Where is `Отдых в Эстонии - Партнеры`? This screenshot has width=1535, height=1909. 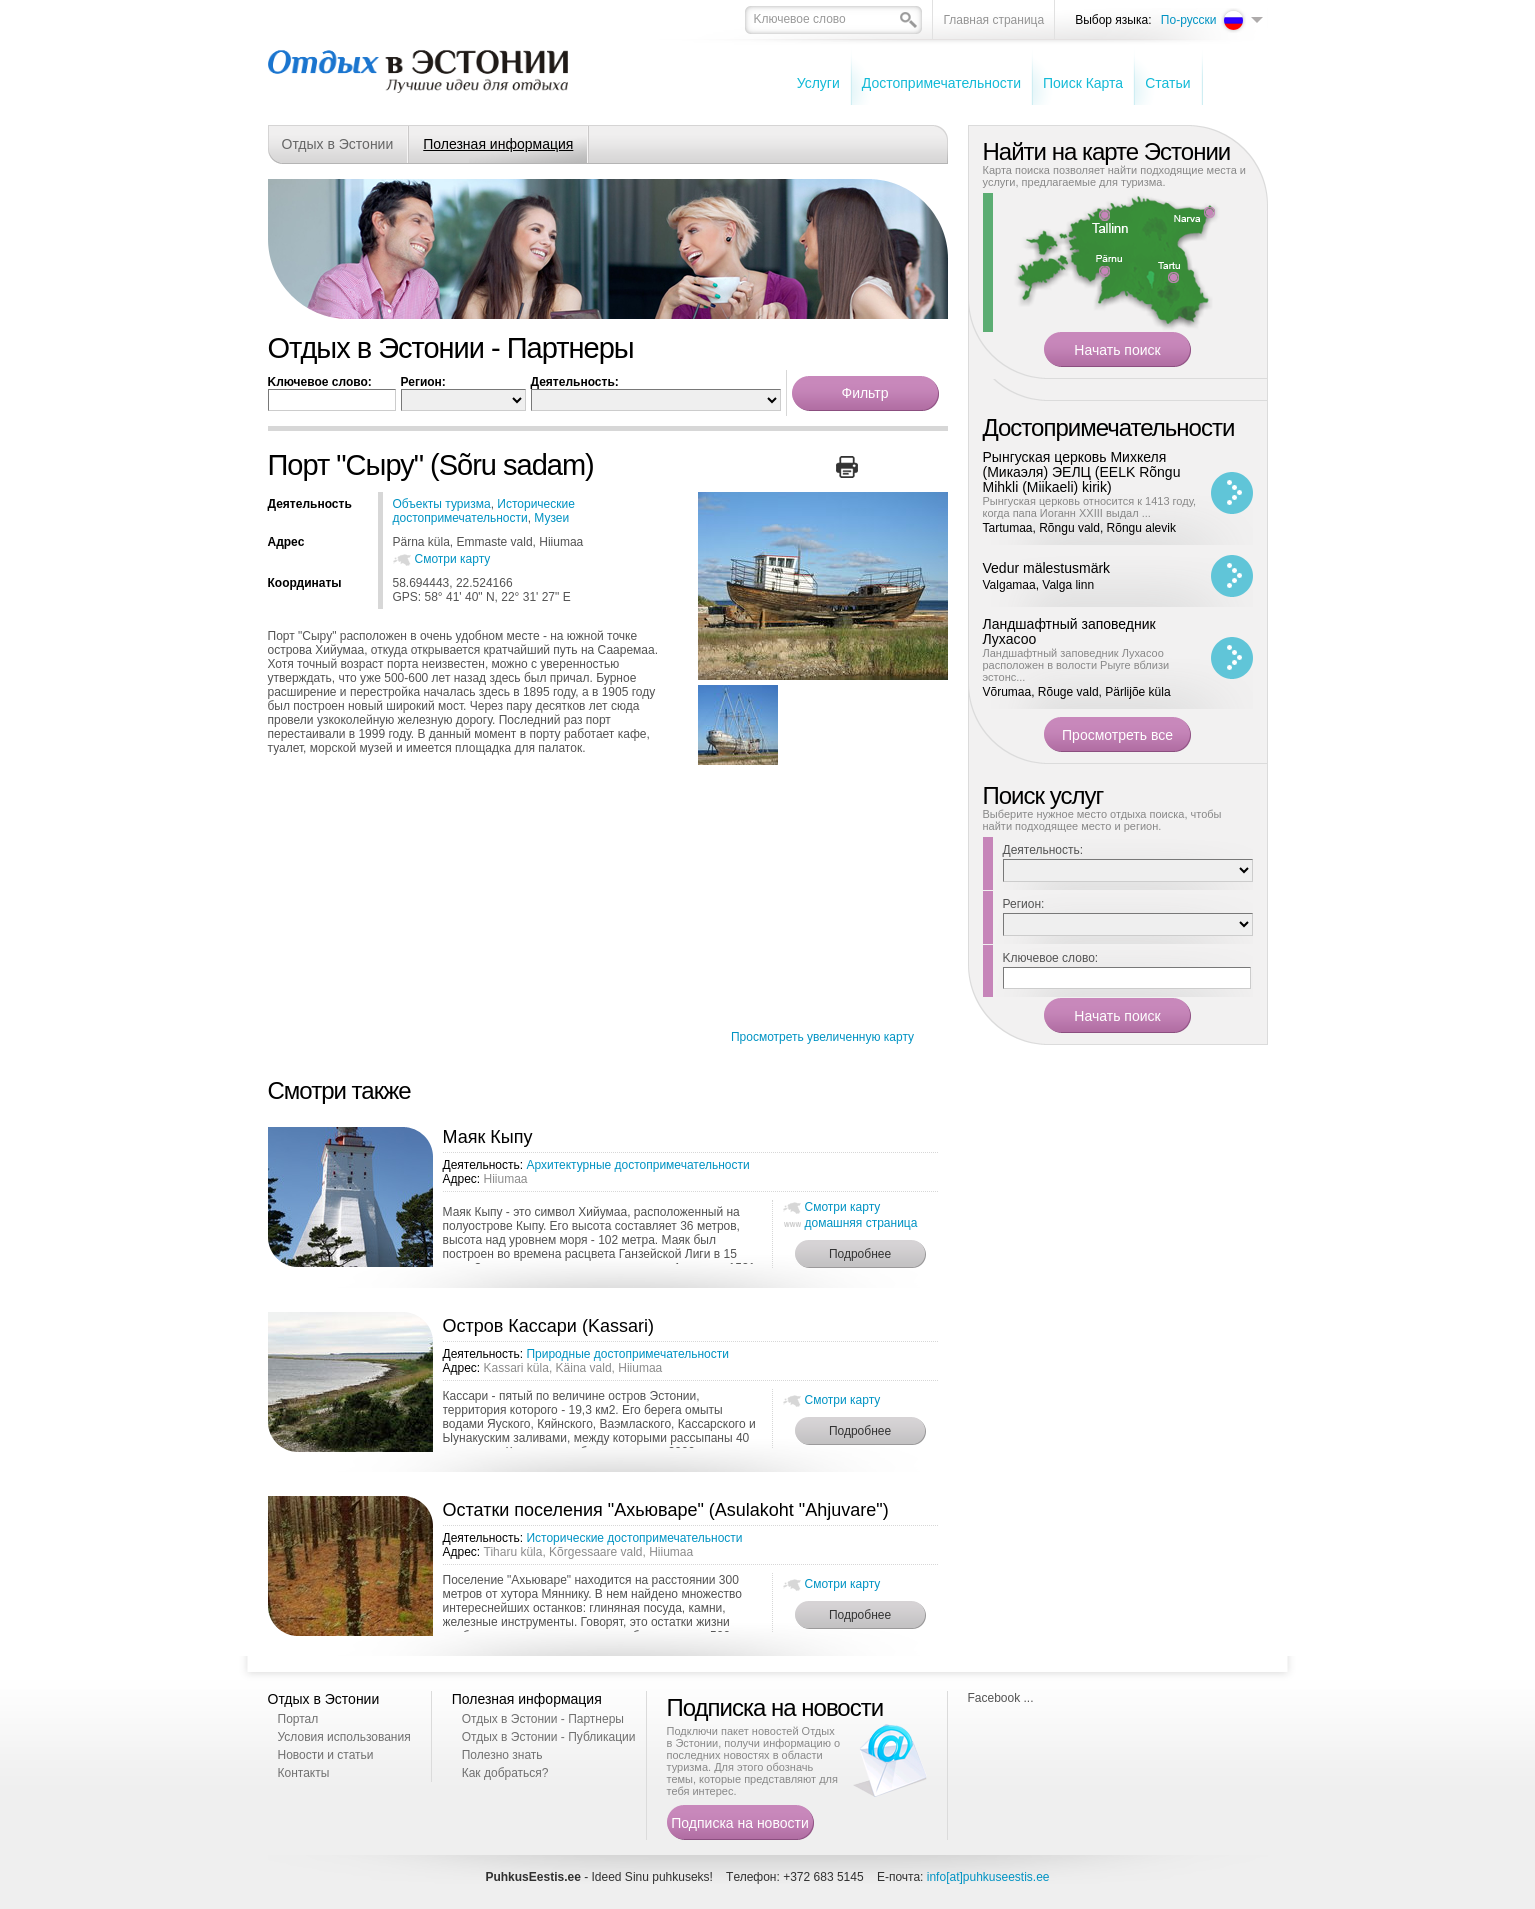
Отдых в Эстонии - Партнеры is located at coordinates (543, 1719).